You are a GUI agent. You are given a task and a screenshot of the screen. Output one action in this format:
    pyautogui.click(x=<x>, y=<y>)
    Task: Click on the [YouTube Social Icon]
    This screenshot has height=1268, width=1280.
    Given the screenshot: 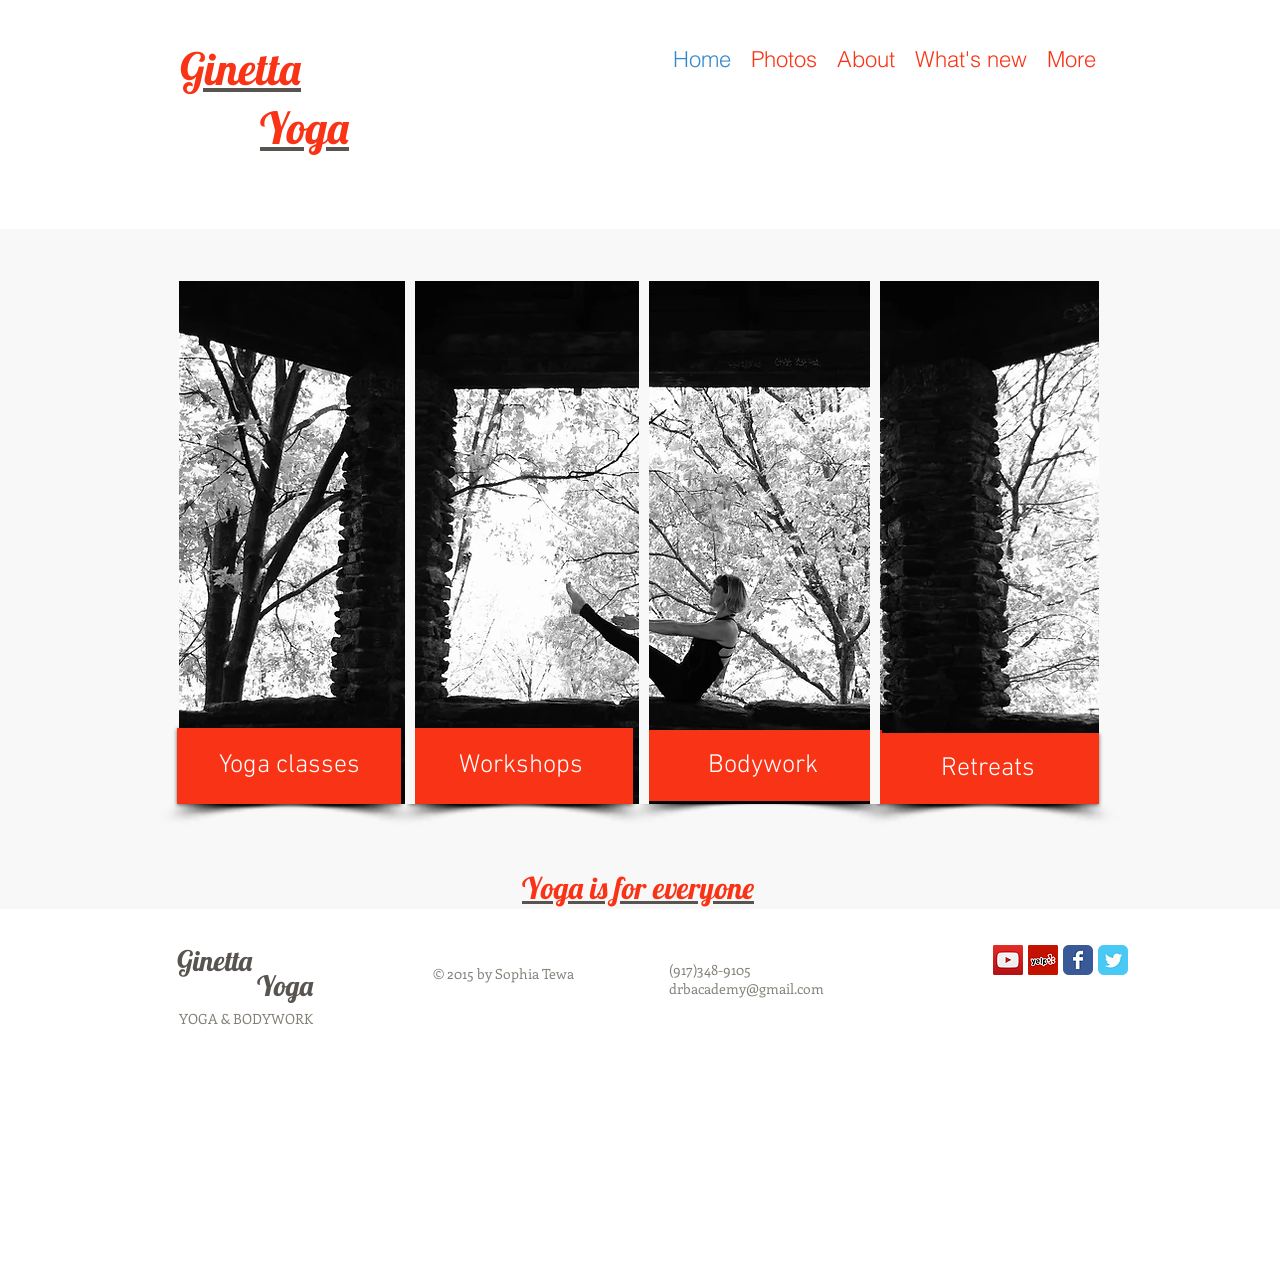 What is the action you would take?
    pyautogui.click(x=1008, y=960)
    